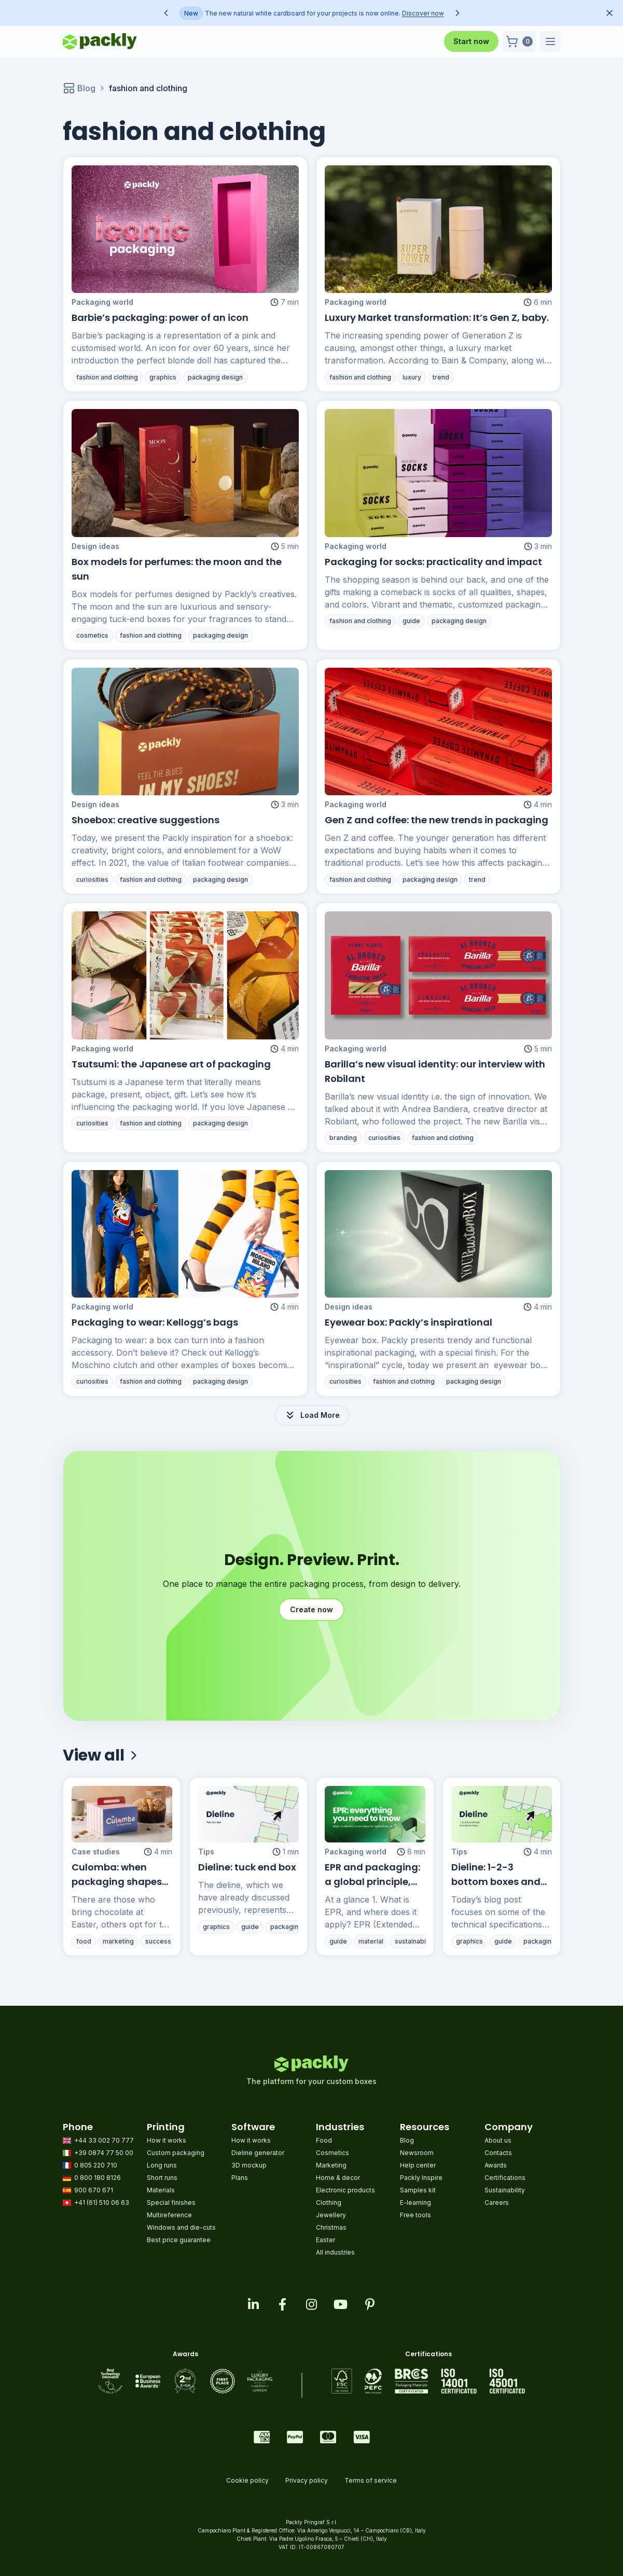  What do you see at coordinates (331, 2165) in the screenshot?
I see `Marketing` at bounding box center [331, 2165].